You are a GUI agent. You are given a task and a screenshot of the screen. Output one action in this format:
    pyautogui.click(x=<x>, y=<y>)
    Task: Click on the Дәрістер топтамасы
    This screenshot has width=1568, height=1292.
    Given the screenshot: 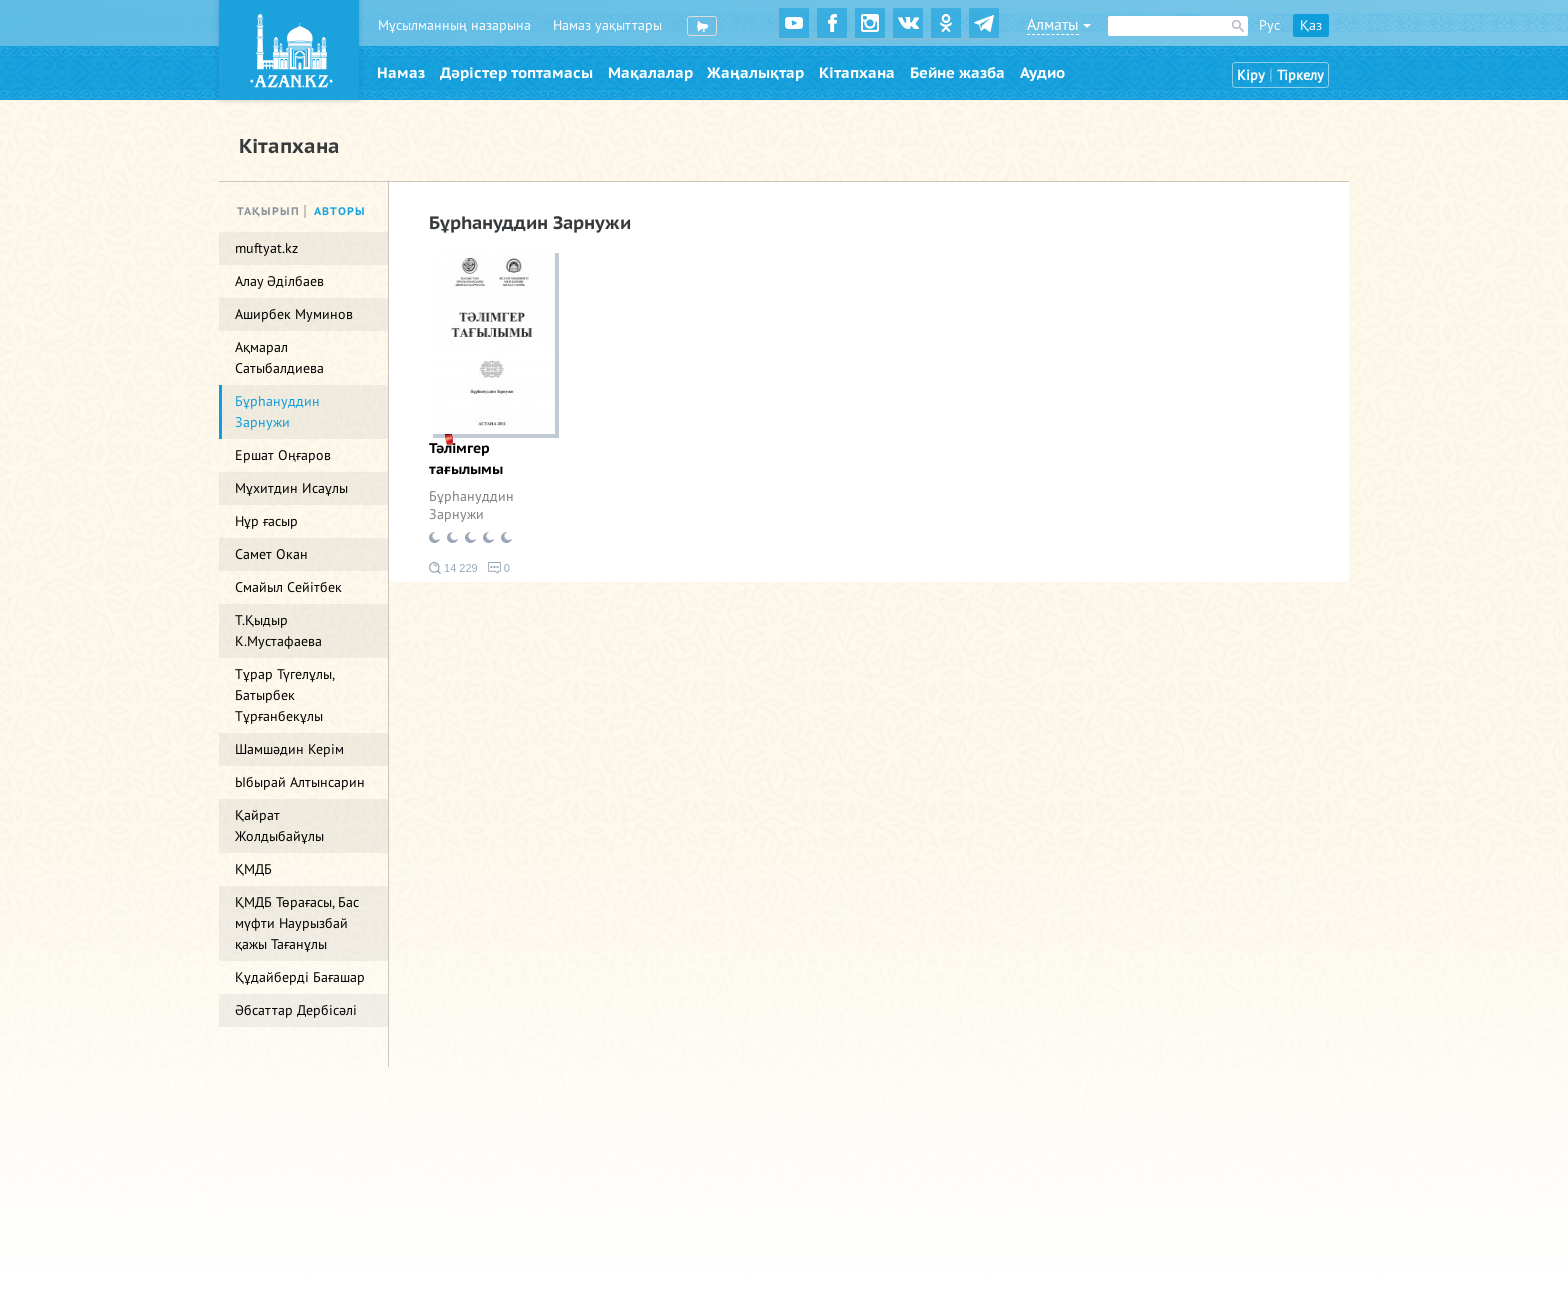 What is the action you would take?
    pyautogui.click(x=516, y=73)
    